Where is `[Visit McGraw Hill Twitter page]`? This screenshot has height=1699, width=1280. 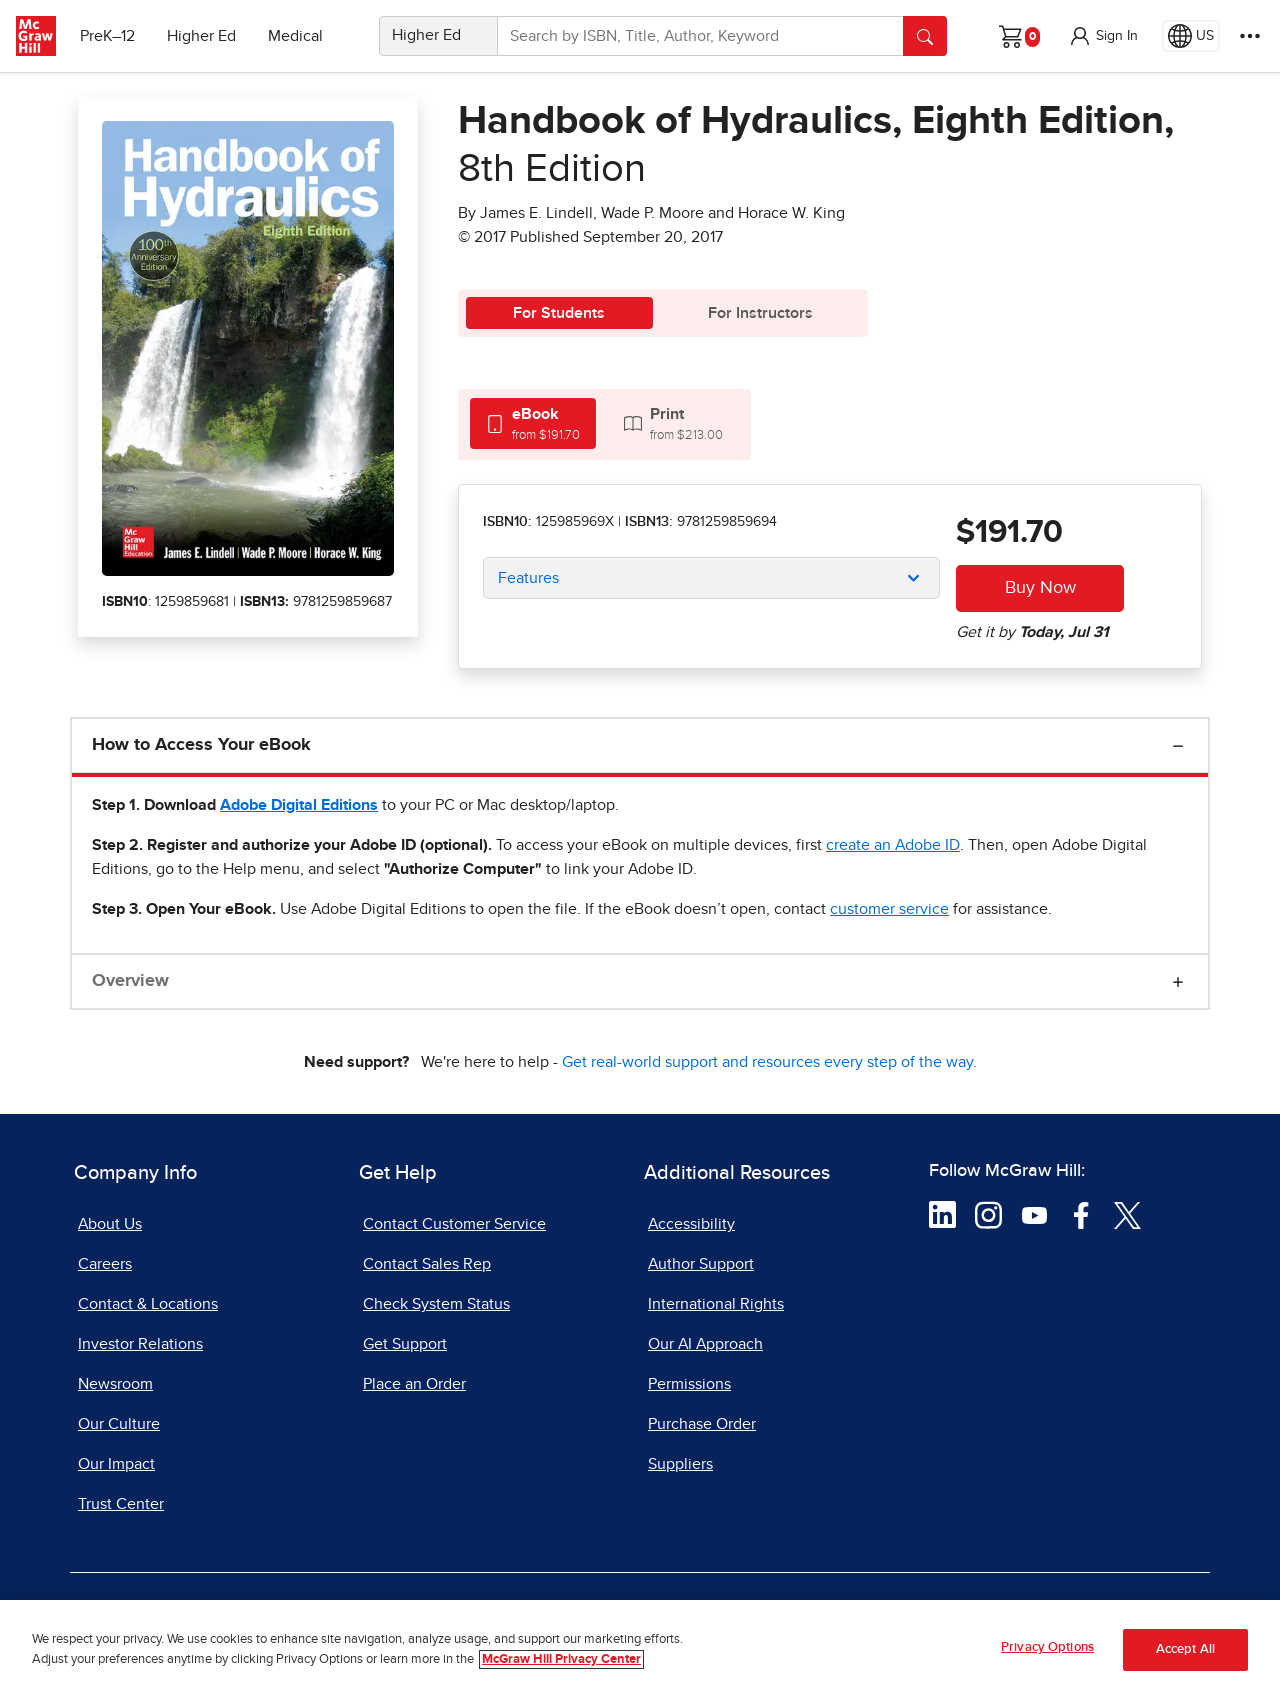 [Visit McGraw Hill Twitter page] is located at coordinates (1127, 1214).